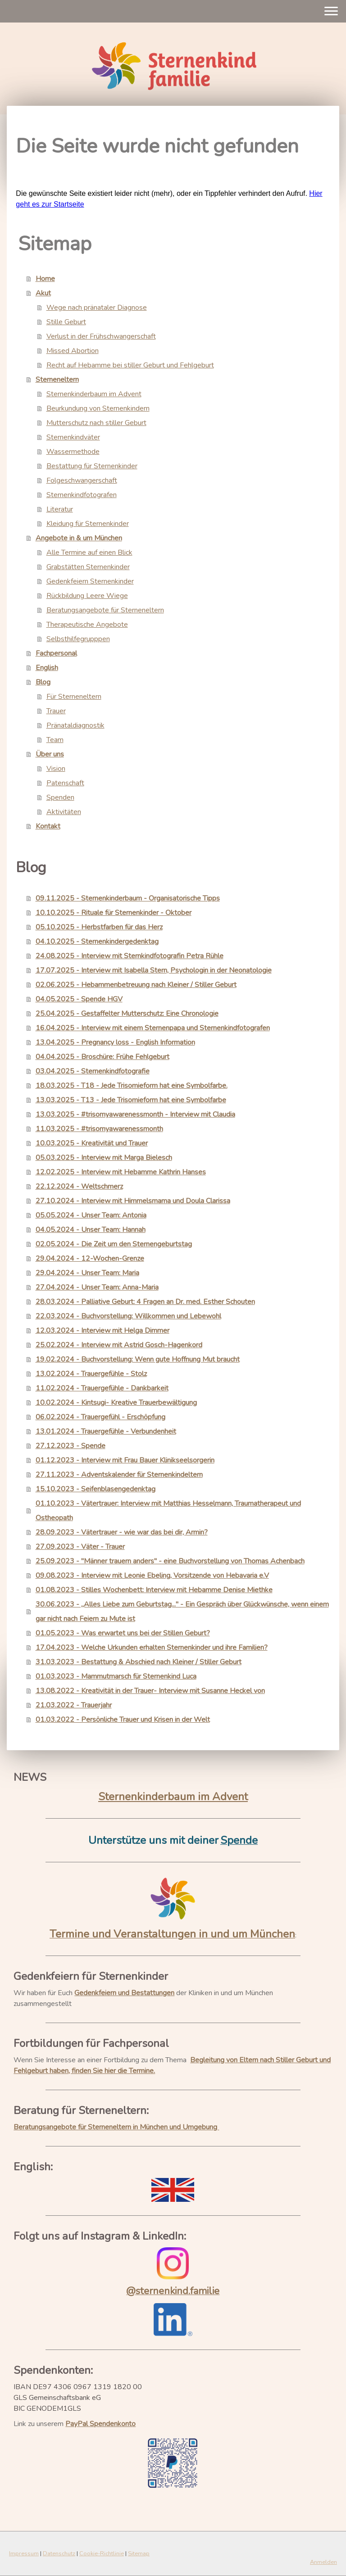 The width and height of the screenshot is (346, 2576). Describe the element at coordinates (323, 2562) in the screenshot. I see `Anmelden` at that location.